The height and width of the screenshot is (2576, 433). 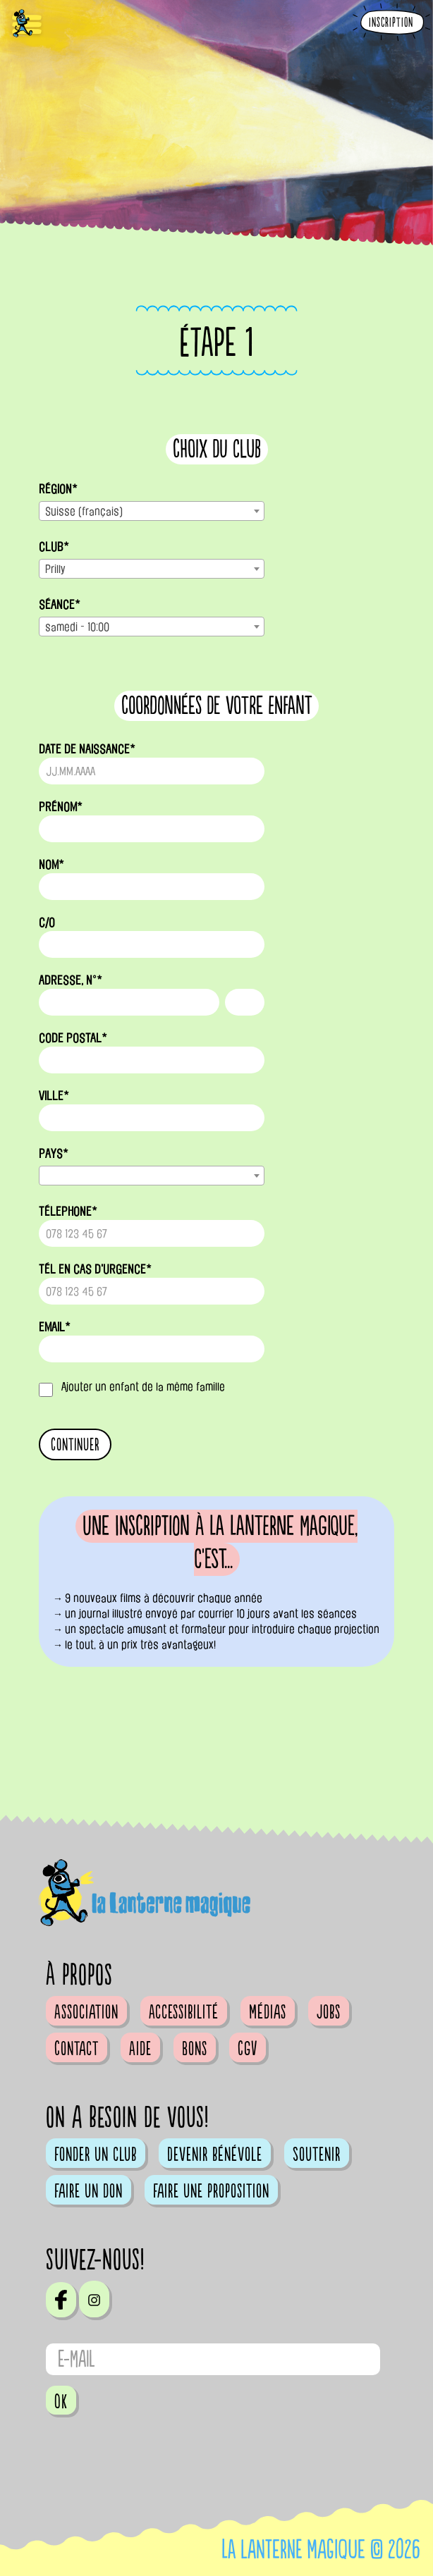 I want to click on Fonder un club, so click(x=95, y=2154).